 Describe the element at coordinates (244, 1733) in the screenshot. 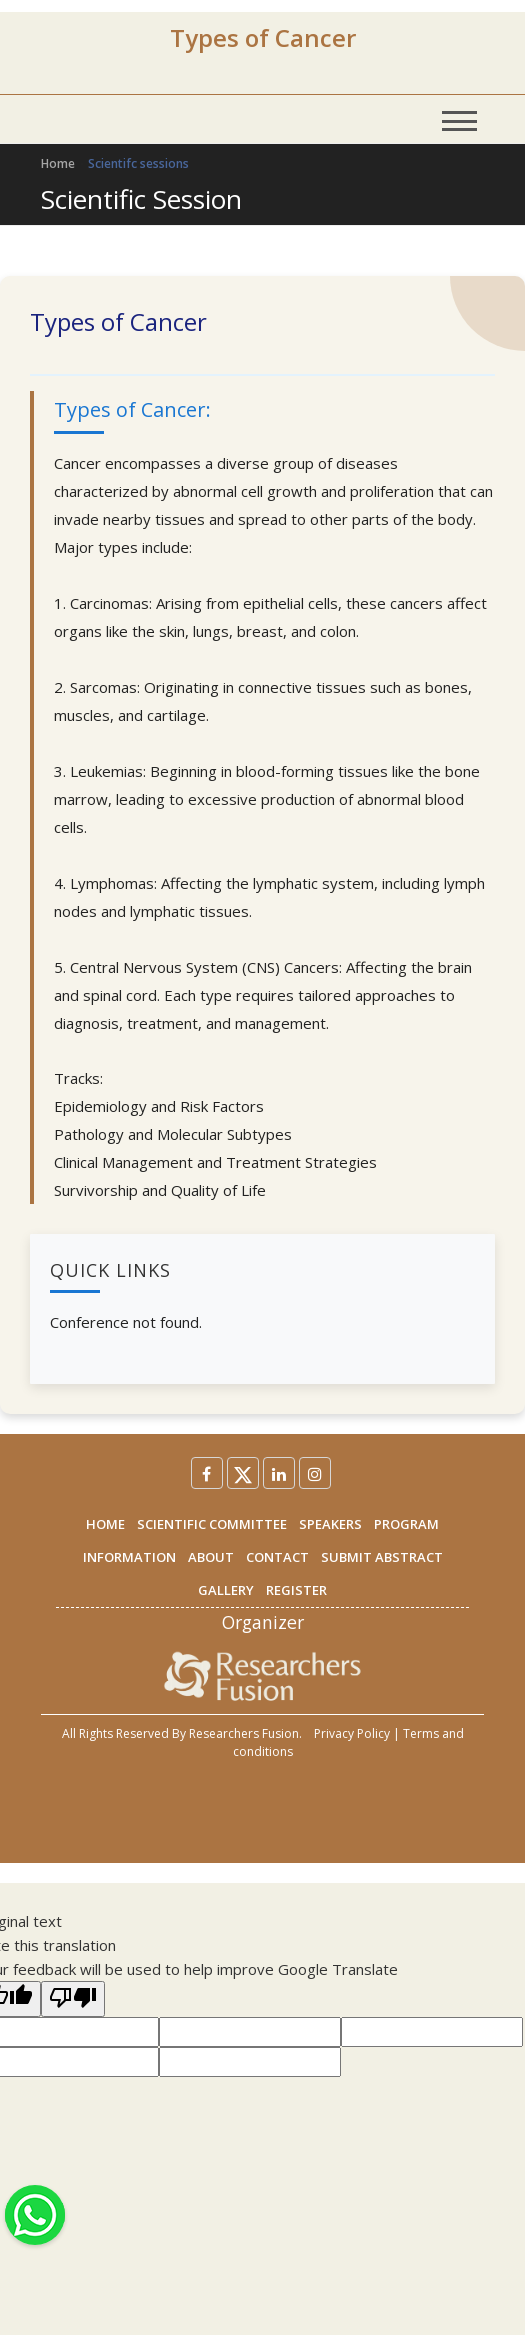

I see `Researchers Fusion` at that location.